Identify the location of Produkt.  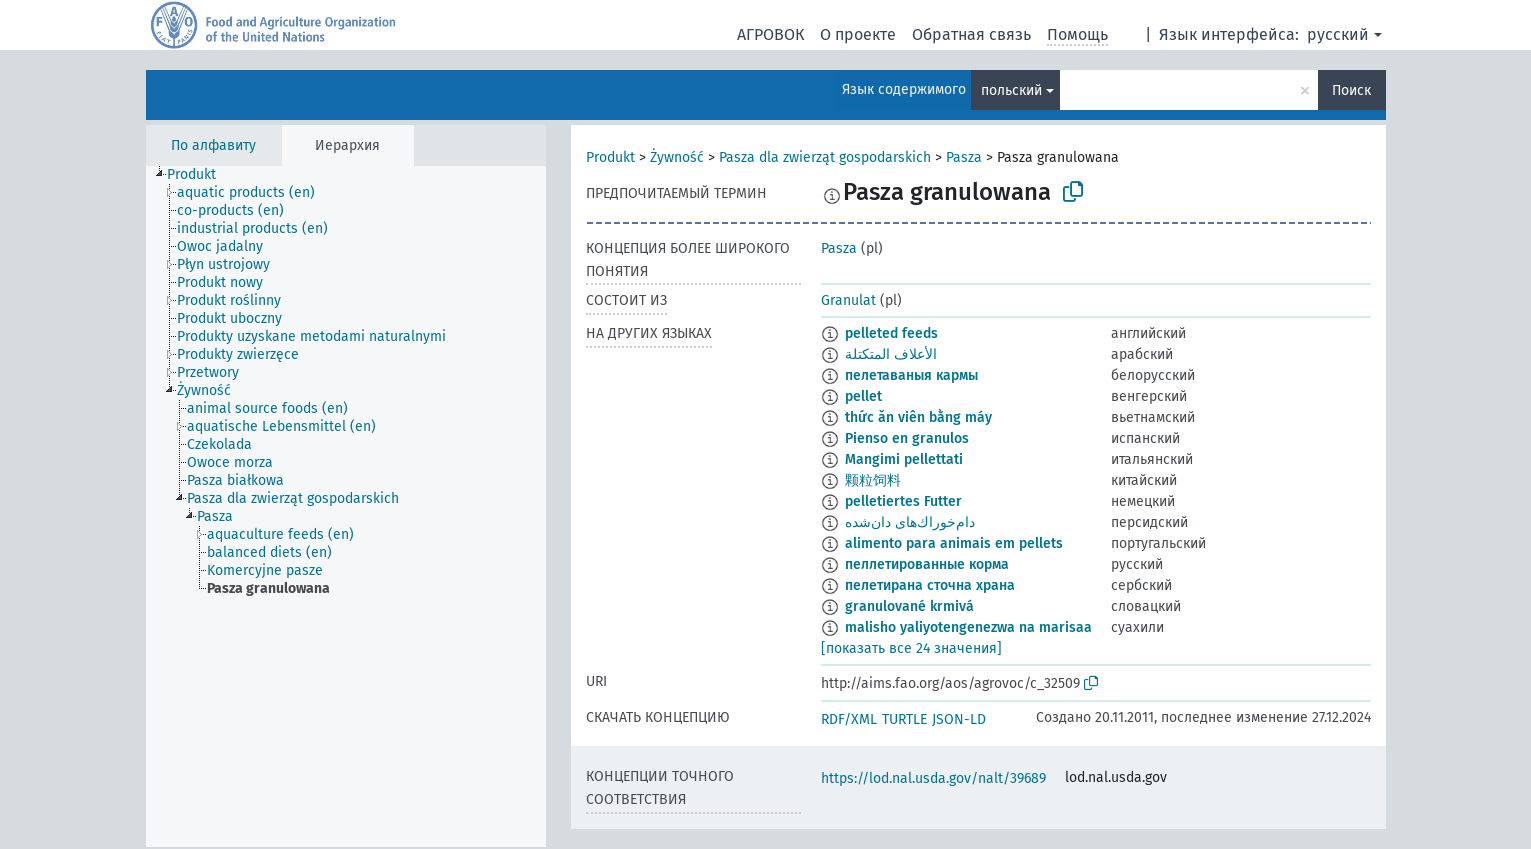
(610, 157).